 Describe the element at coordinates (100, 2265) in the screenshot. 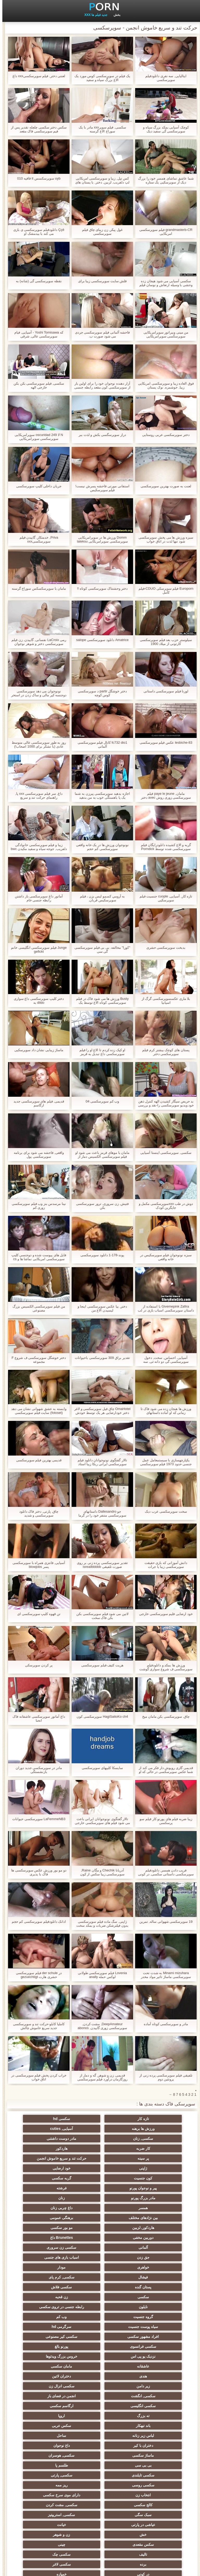

I see `سرگرمی hd` at that location.